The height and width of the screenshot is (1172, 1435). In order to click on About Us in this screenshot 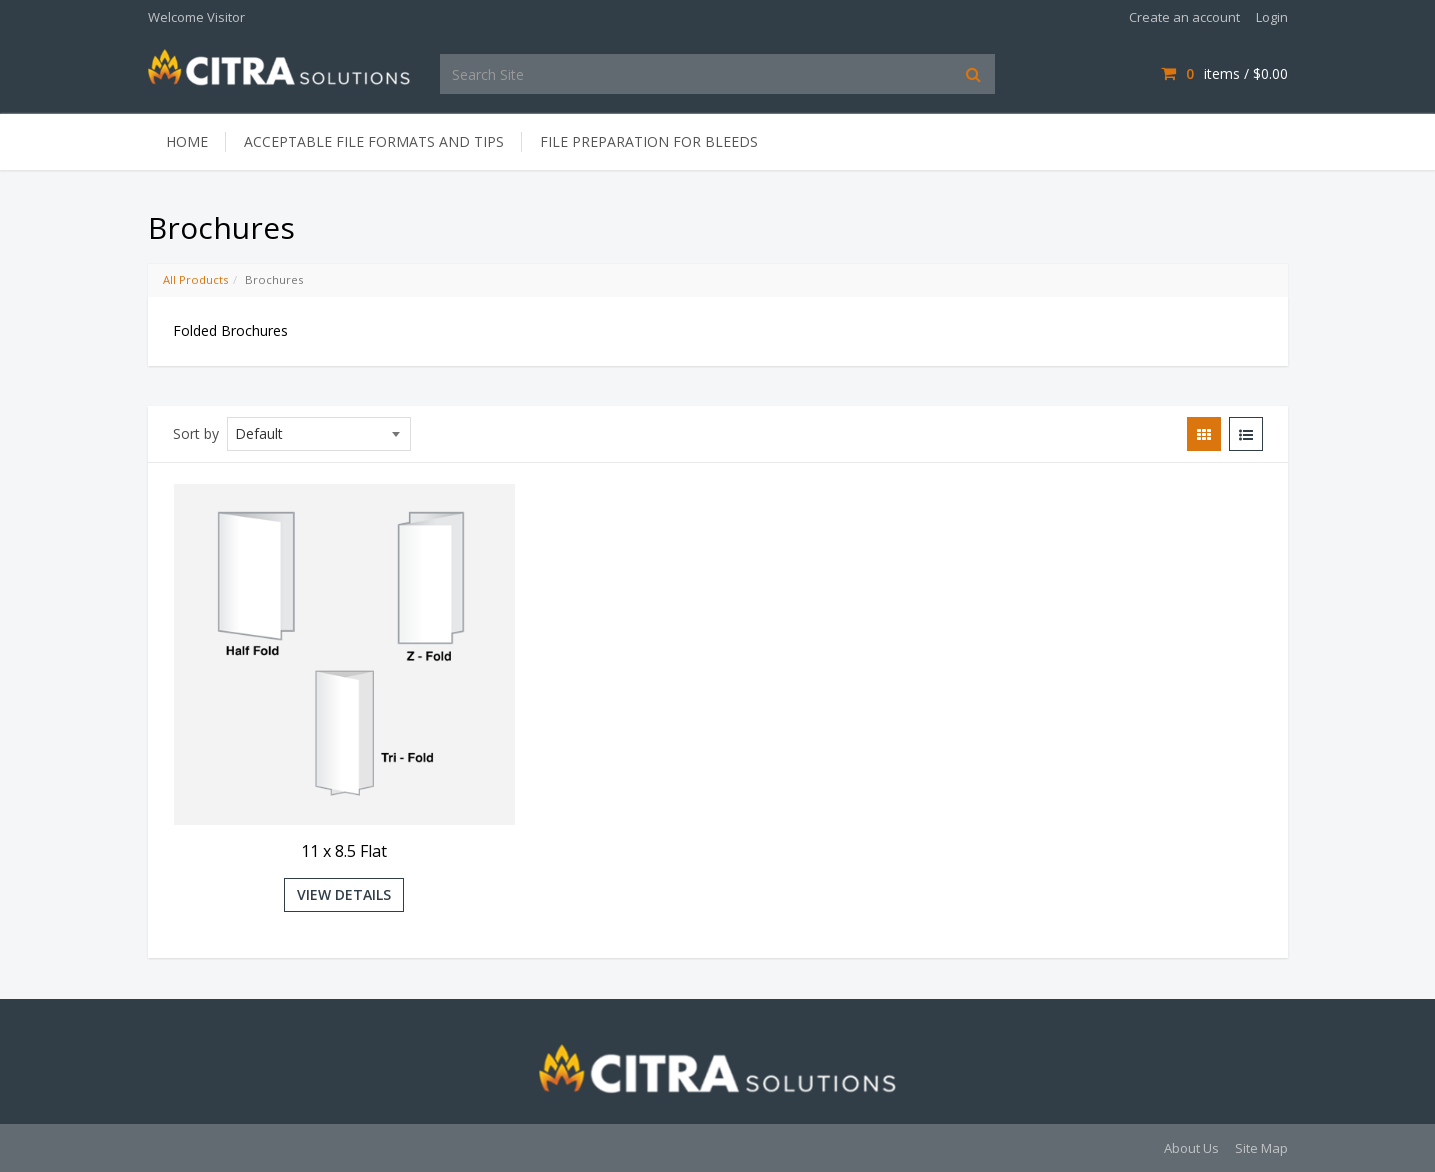, I will do `click(1191, 1148)`.